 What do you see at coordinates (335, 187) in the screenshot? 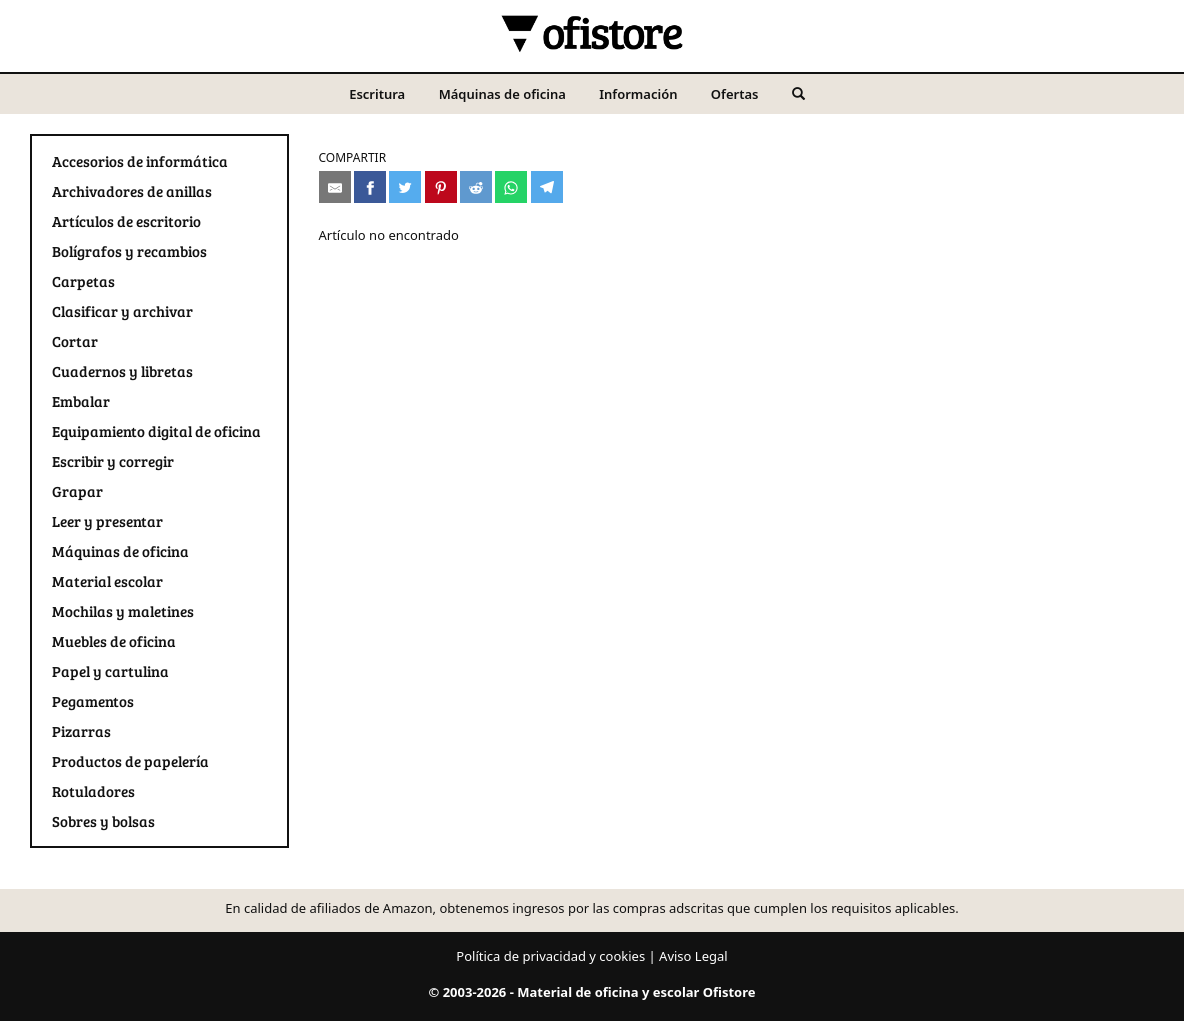
I see `[Compartir por e-mail]` at bounding box center [335, 187].